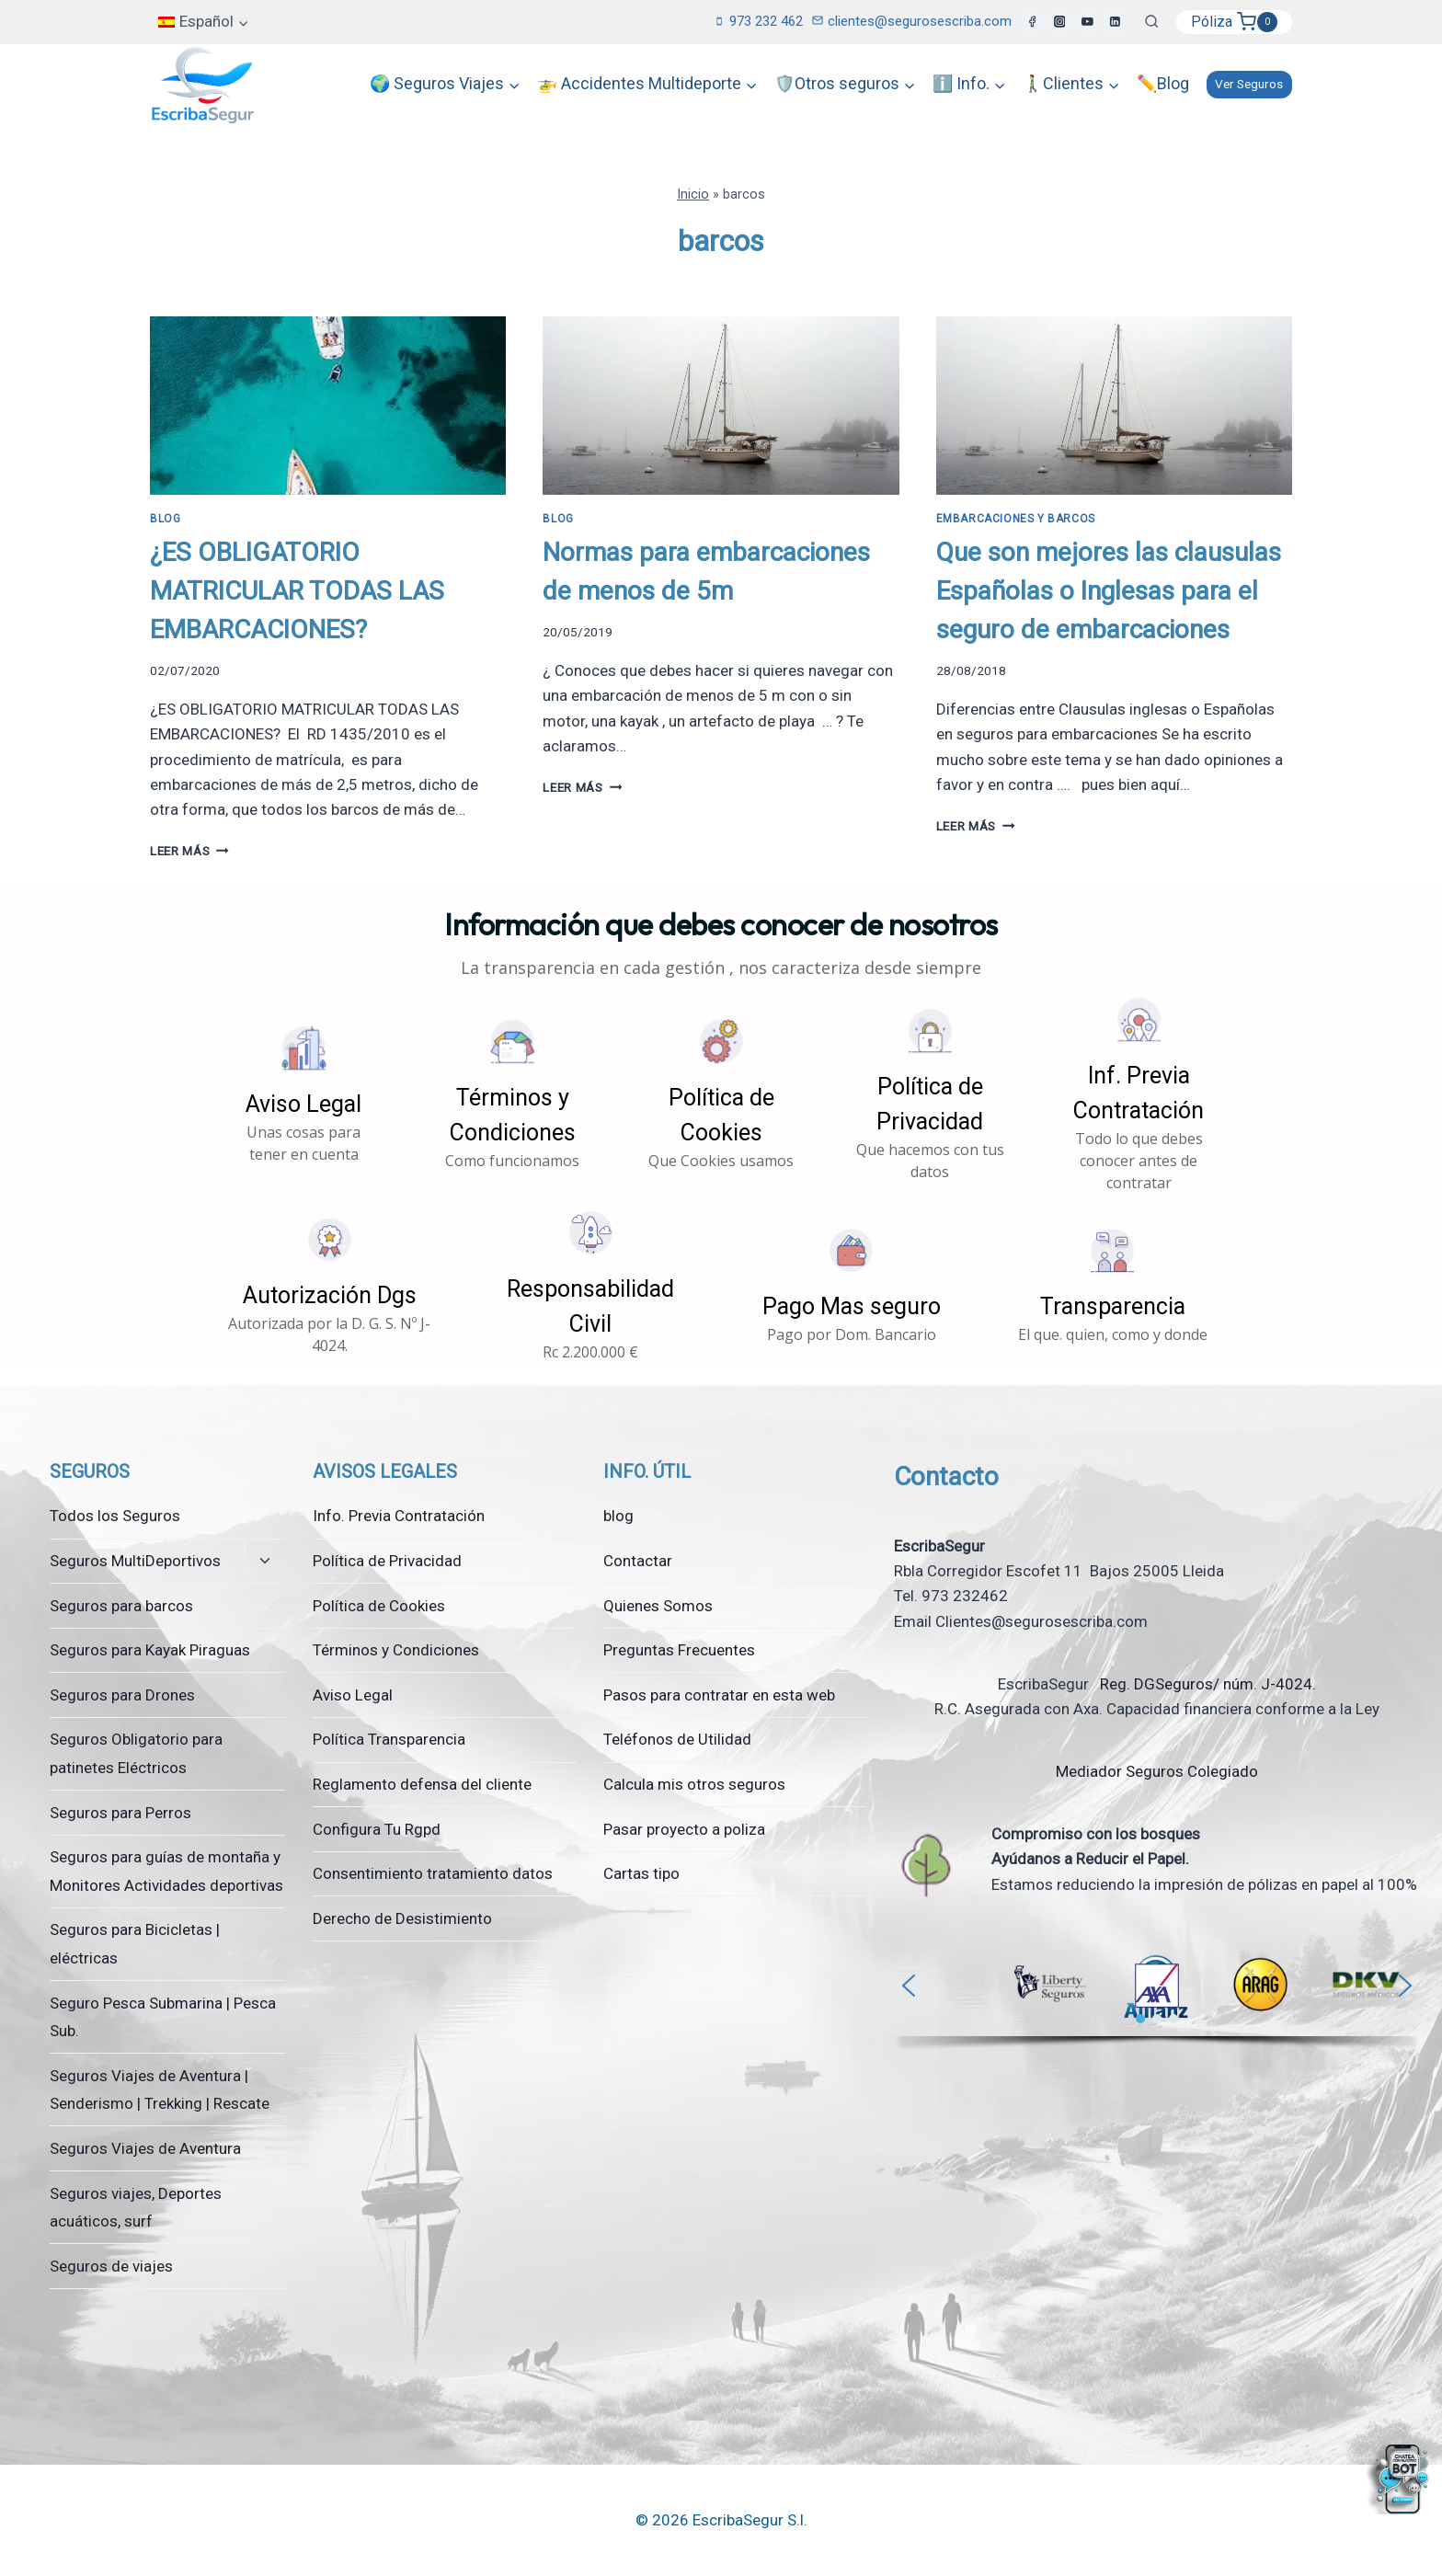 Image resolution: width=1442 pixels, height=2576 pixels. What do you see at coordinates (677, 1739) in the screenshot?
I see `Teléfonos de Utilidad` at bounding box center [677, 1739].